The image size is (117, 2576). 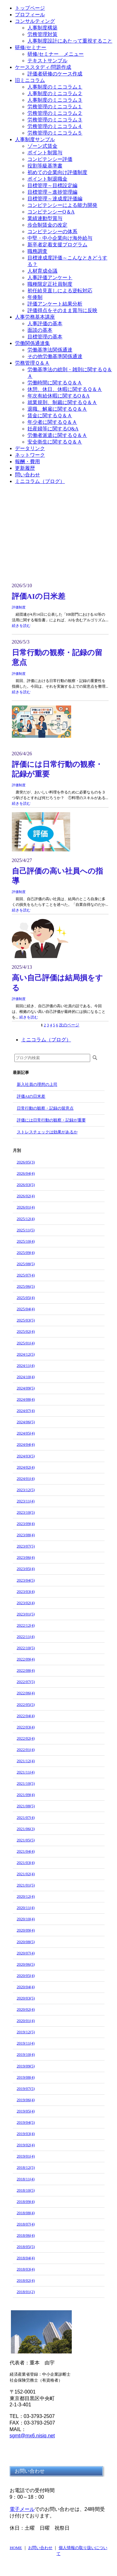 What do you see at coordinates (16, 2547) in the screenshot?
I see `HOME` at bounding box center [16, 2547].